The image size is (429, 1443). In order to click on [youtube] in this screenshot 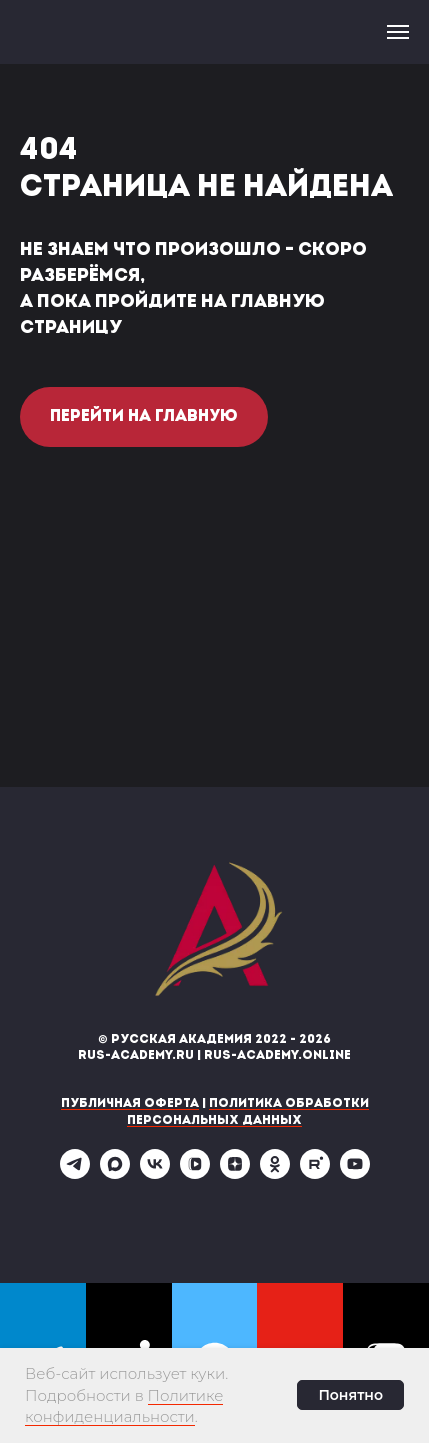, I will do `click(355, 1173)`.